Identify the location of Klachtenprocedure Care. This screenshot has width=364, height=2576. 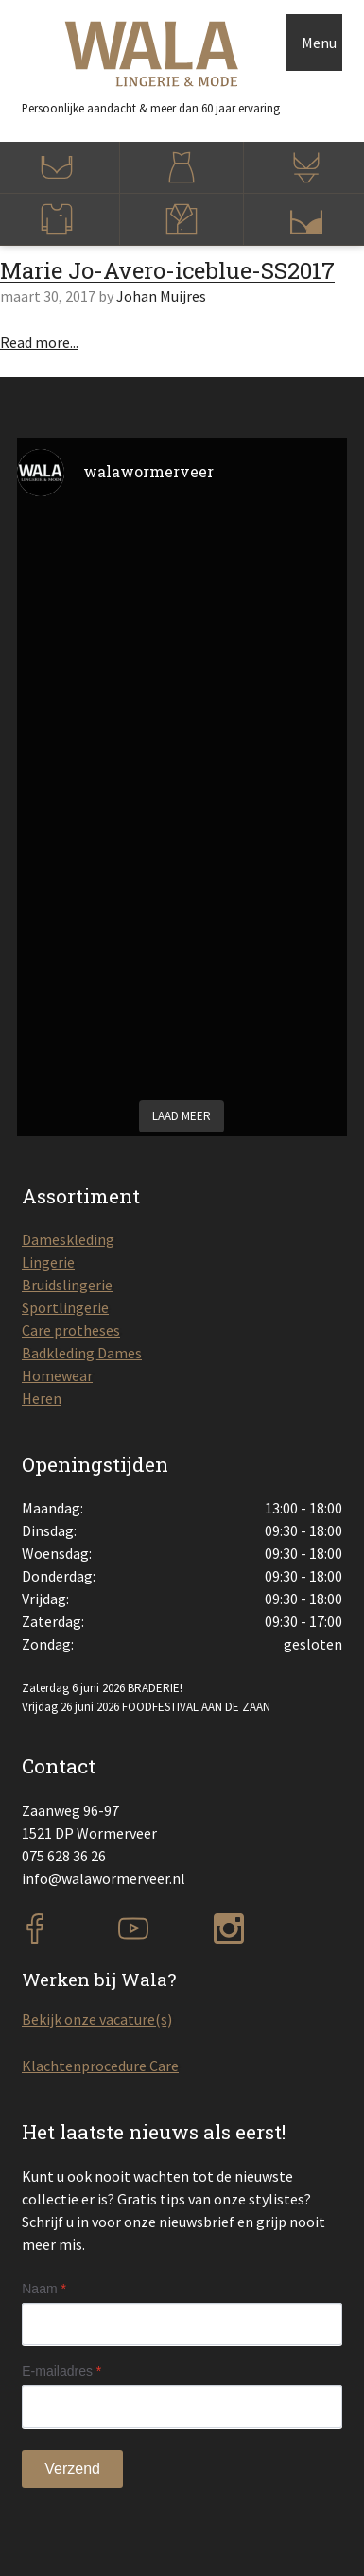
(100, 2065).